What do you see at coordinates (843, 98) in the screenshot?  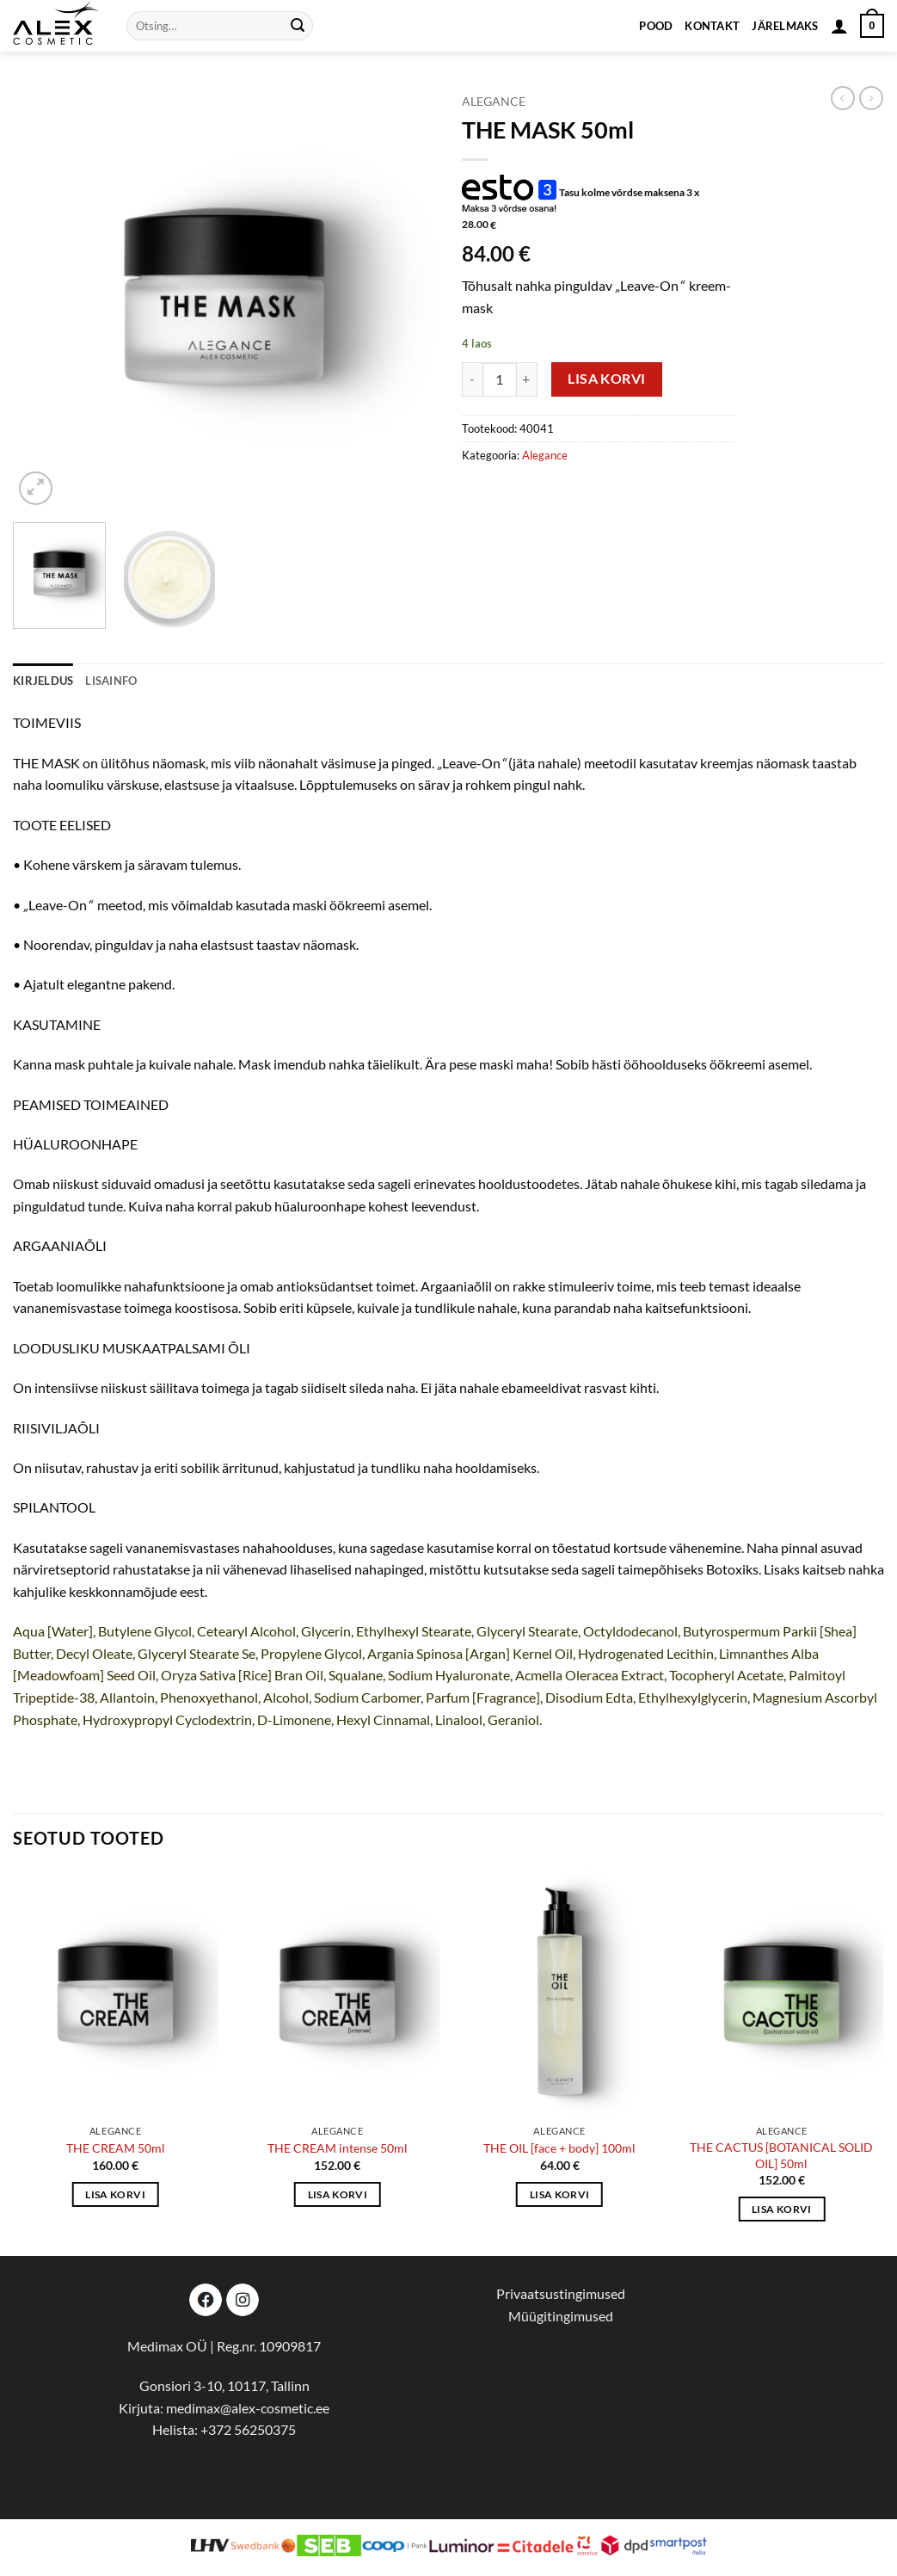 I see `[Next product]` at bounding box center [843, 98].